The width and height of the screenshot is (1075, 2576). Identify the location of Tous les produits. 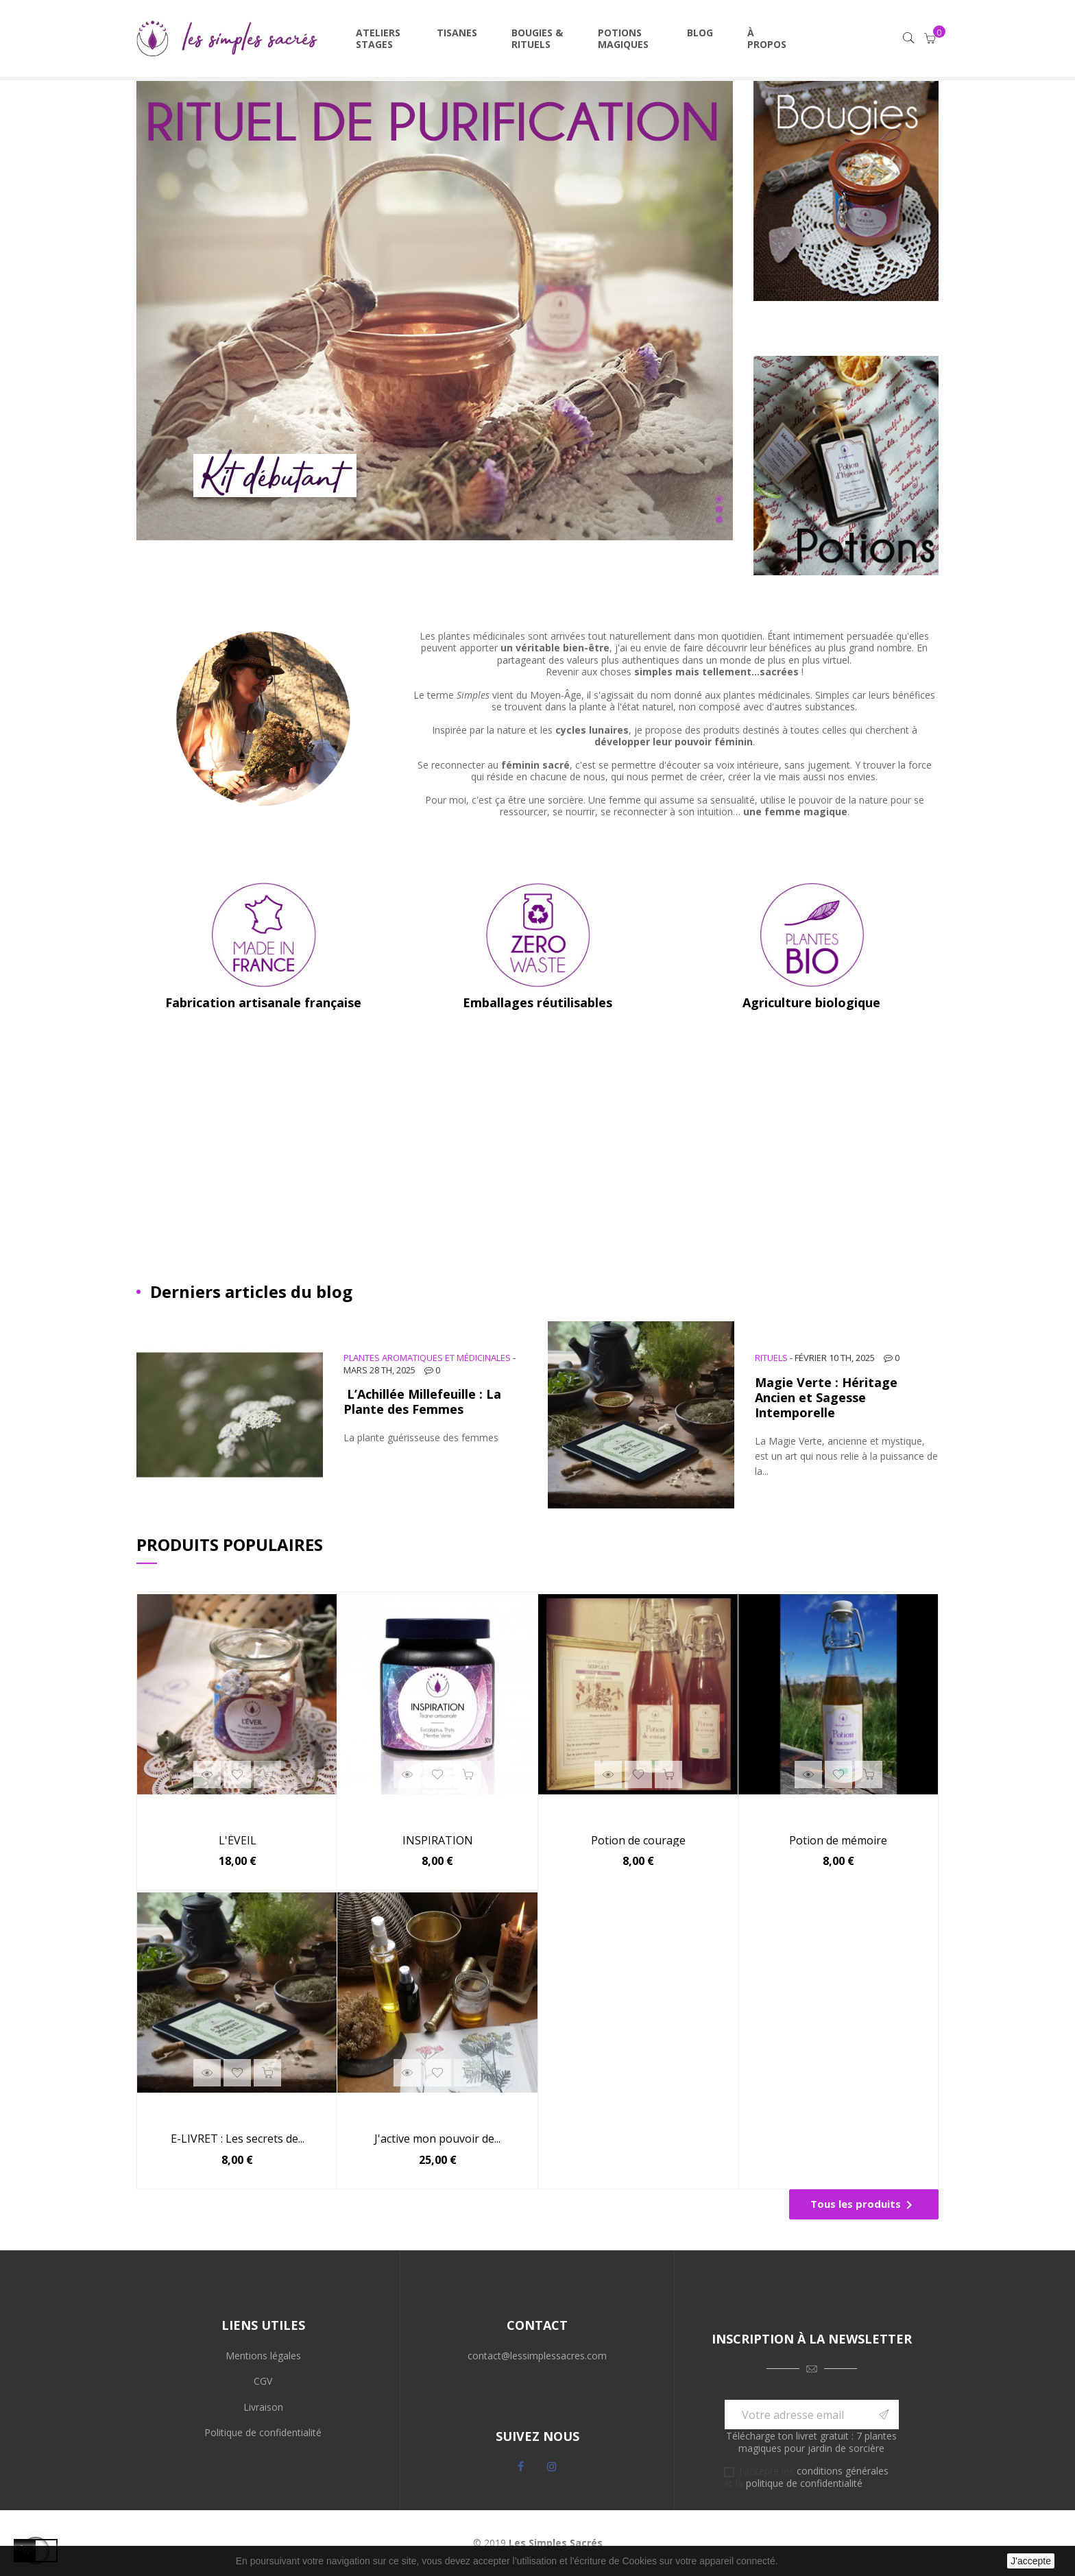
(863, 2205).